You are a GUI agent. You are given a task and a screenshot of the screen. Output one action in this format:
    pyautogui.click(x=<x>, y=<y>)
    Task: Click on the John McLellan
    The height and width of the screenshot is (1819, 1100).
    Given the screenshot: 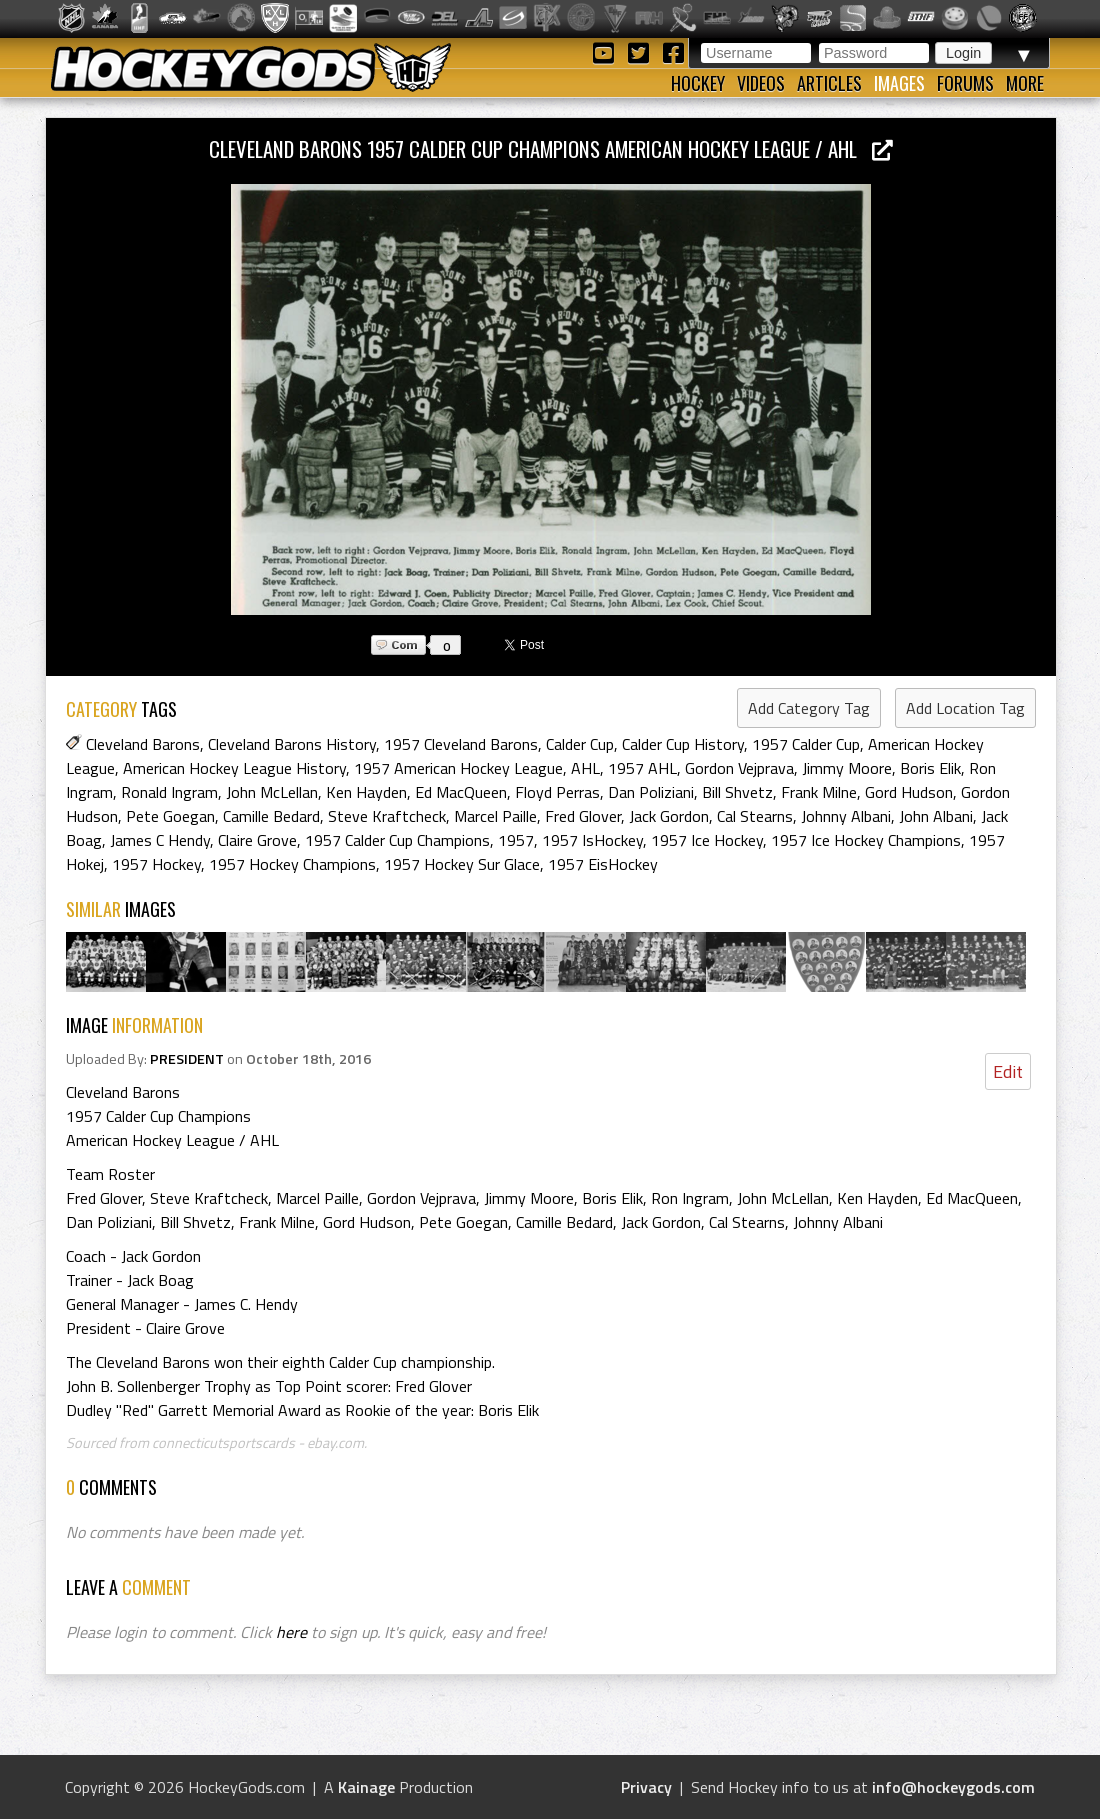 What is the action you would take?
    pyautogui.click(x=272, y=792)
    